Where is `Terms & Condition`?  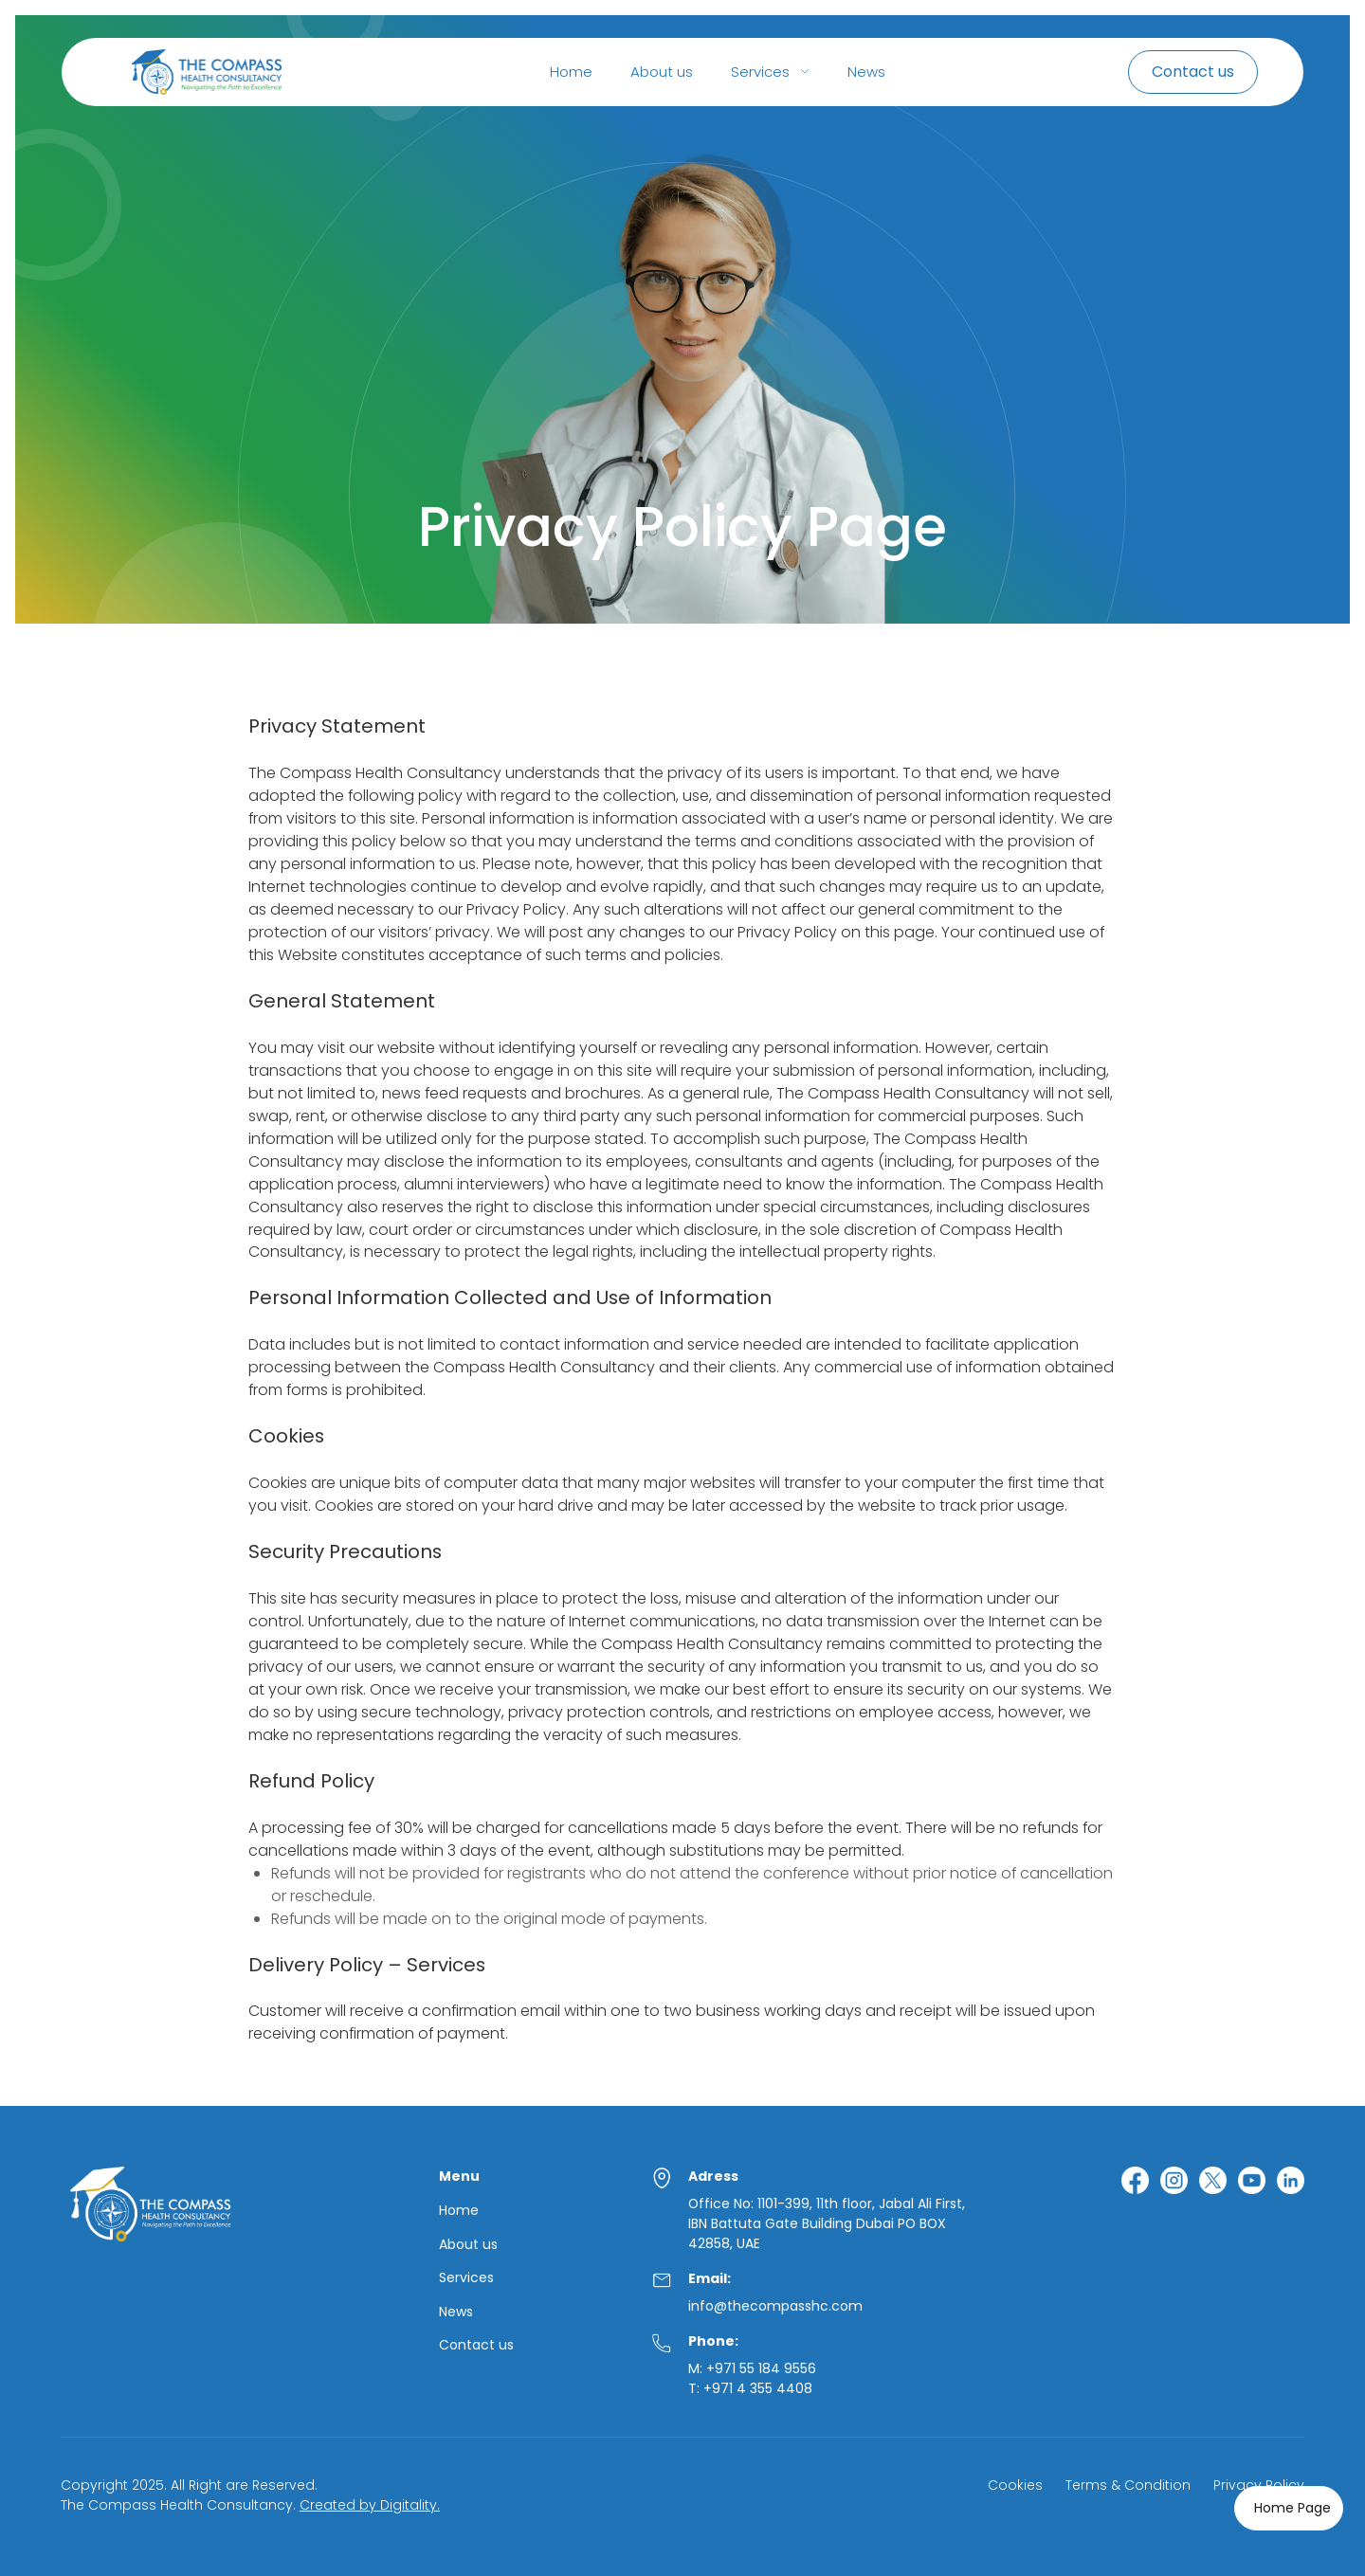 Terms & Condition is located at coordinates (1128, 2485).